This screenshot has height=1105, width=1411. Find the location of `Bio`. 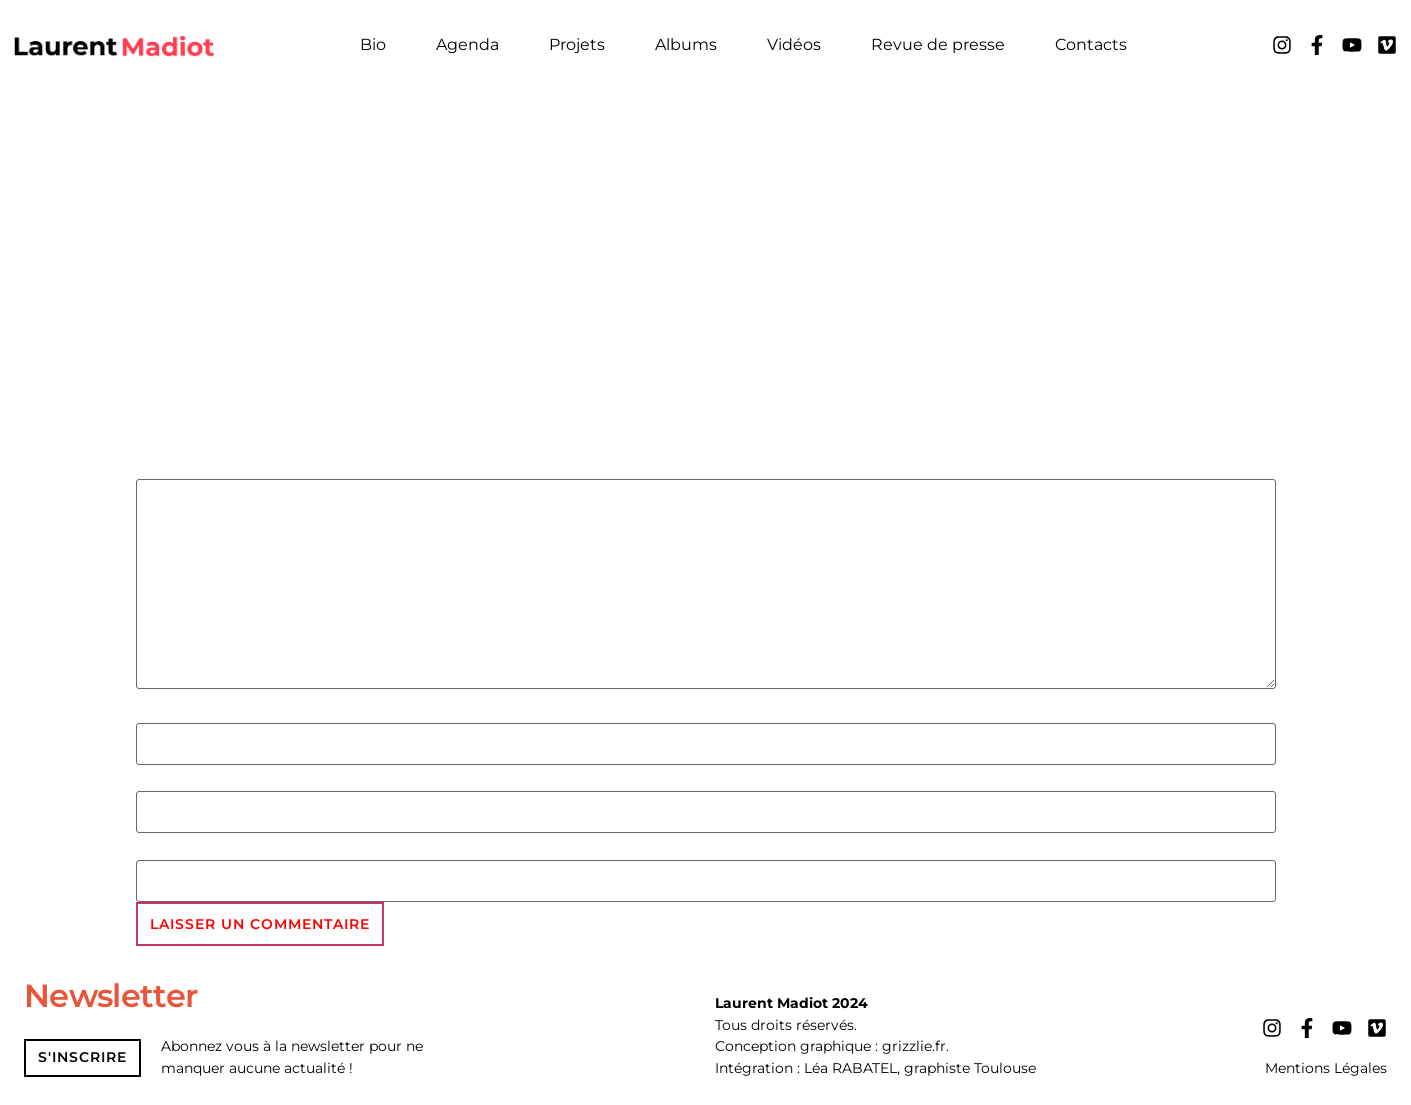

Bio is located at coordinates (373, 44).